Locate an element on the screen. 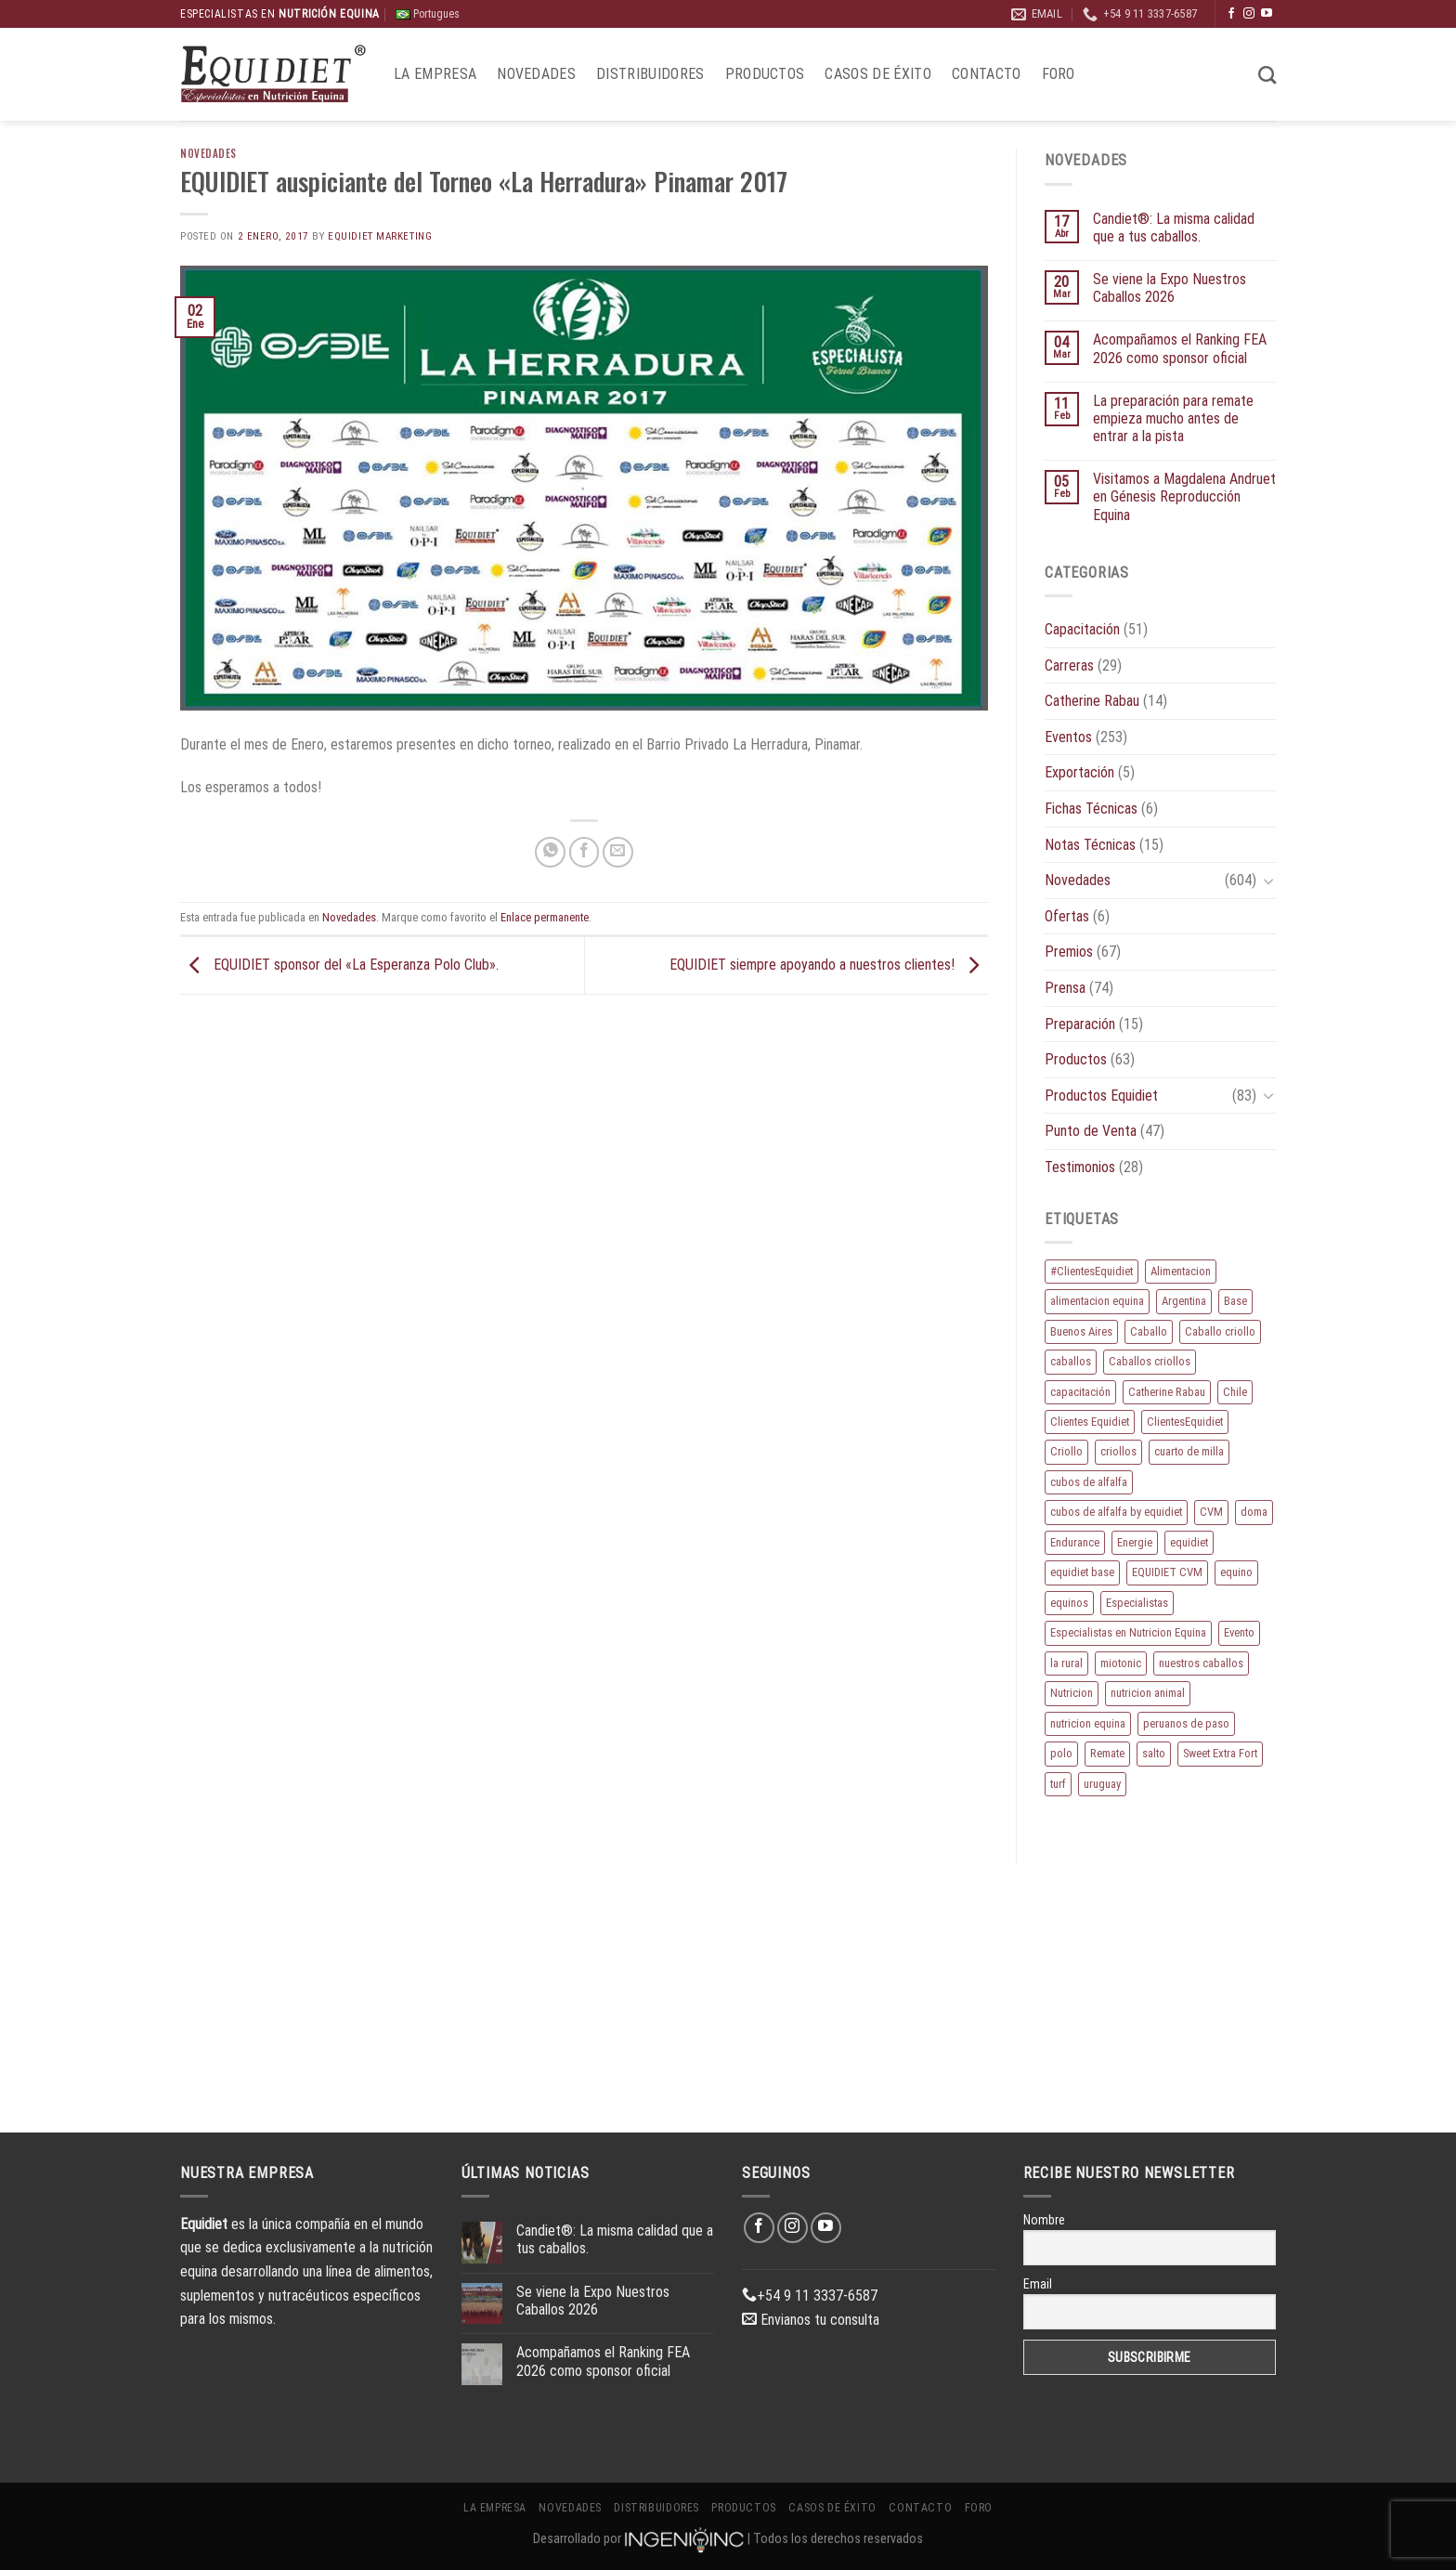 The width and height of the screenshot is (1456, 2570). Prensa is located at coordinates (1065, 988).